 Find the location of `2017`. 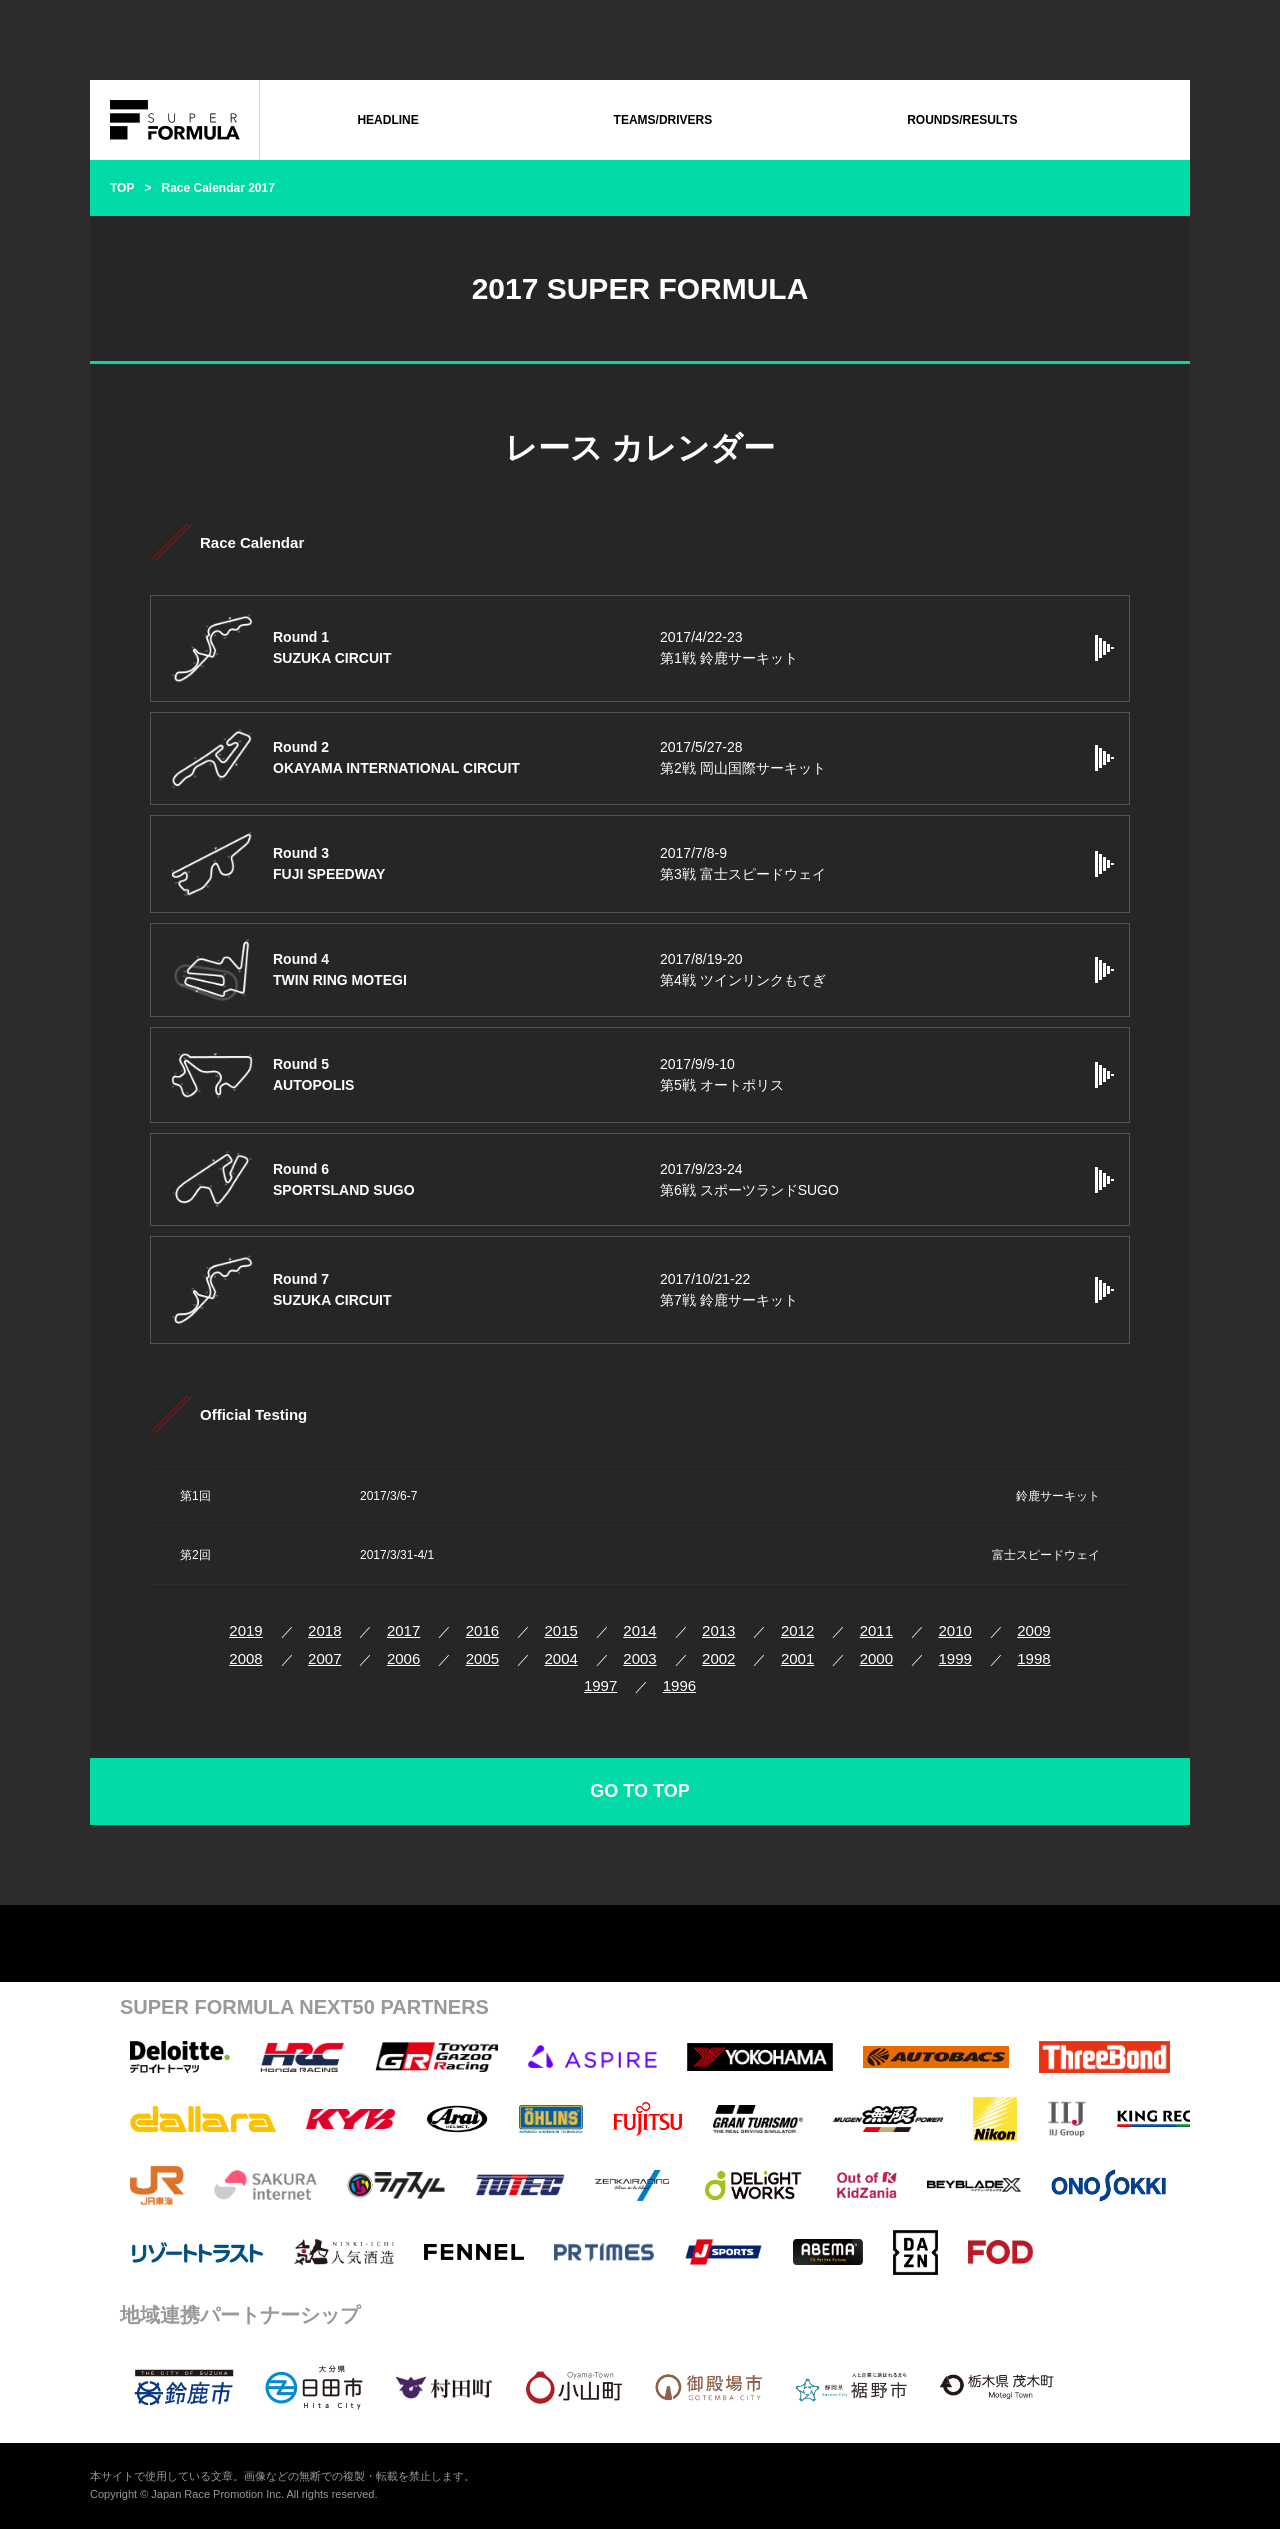

2017 is located at coordinates (403, 1630).